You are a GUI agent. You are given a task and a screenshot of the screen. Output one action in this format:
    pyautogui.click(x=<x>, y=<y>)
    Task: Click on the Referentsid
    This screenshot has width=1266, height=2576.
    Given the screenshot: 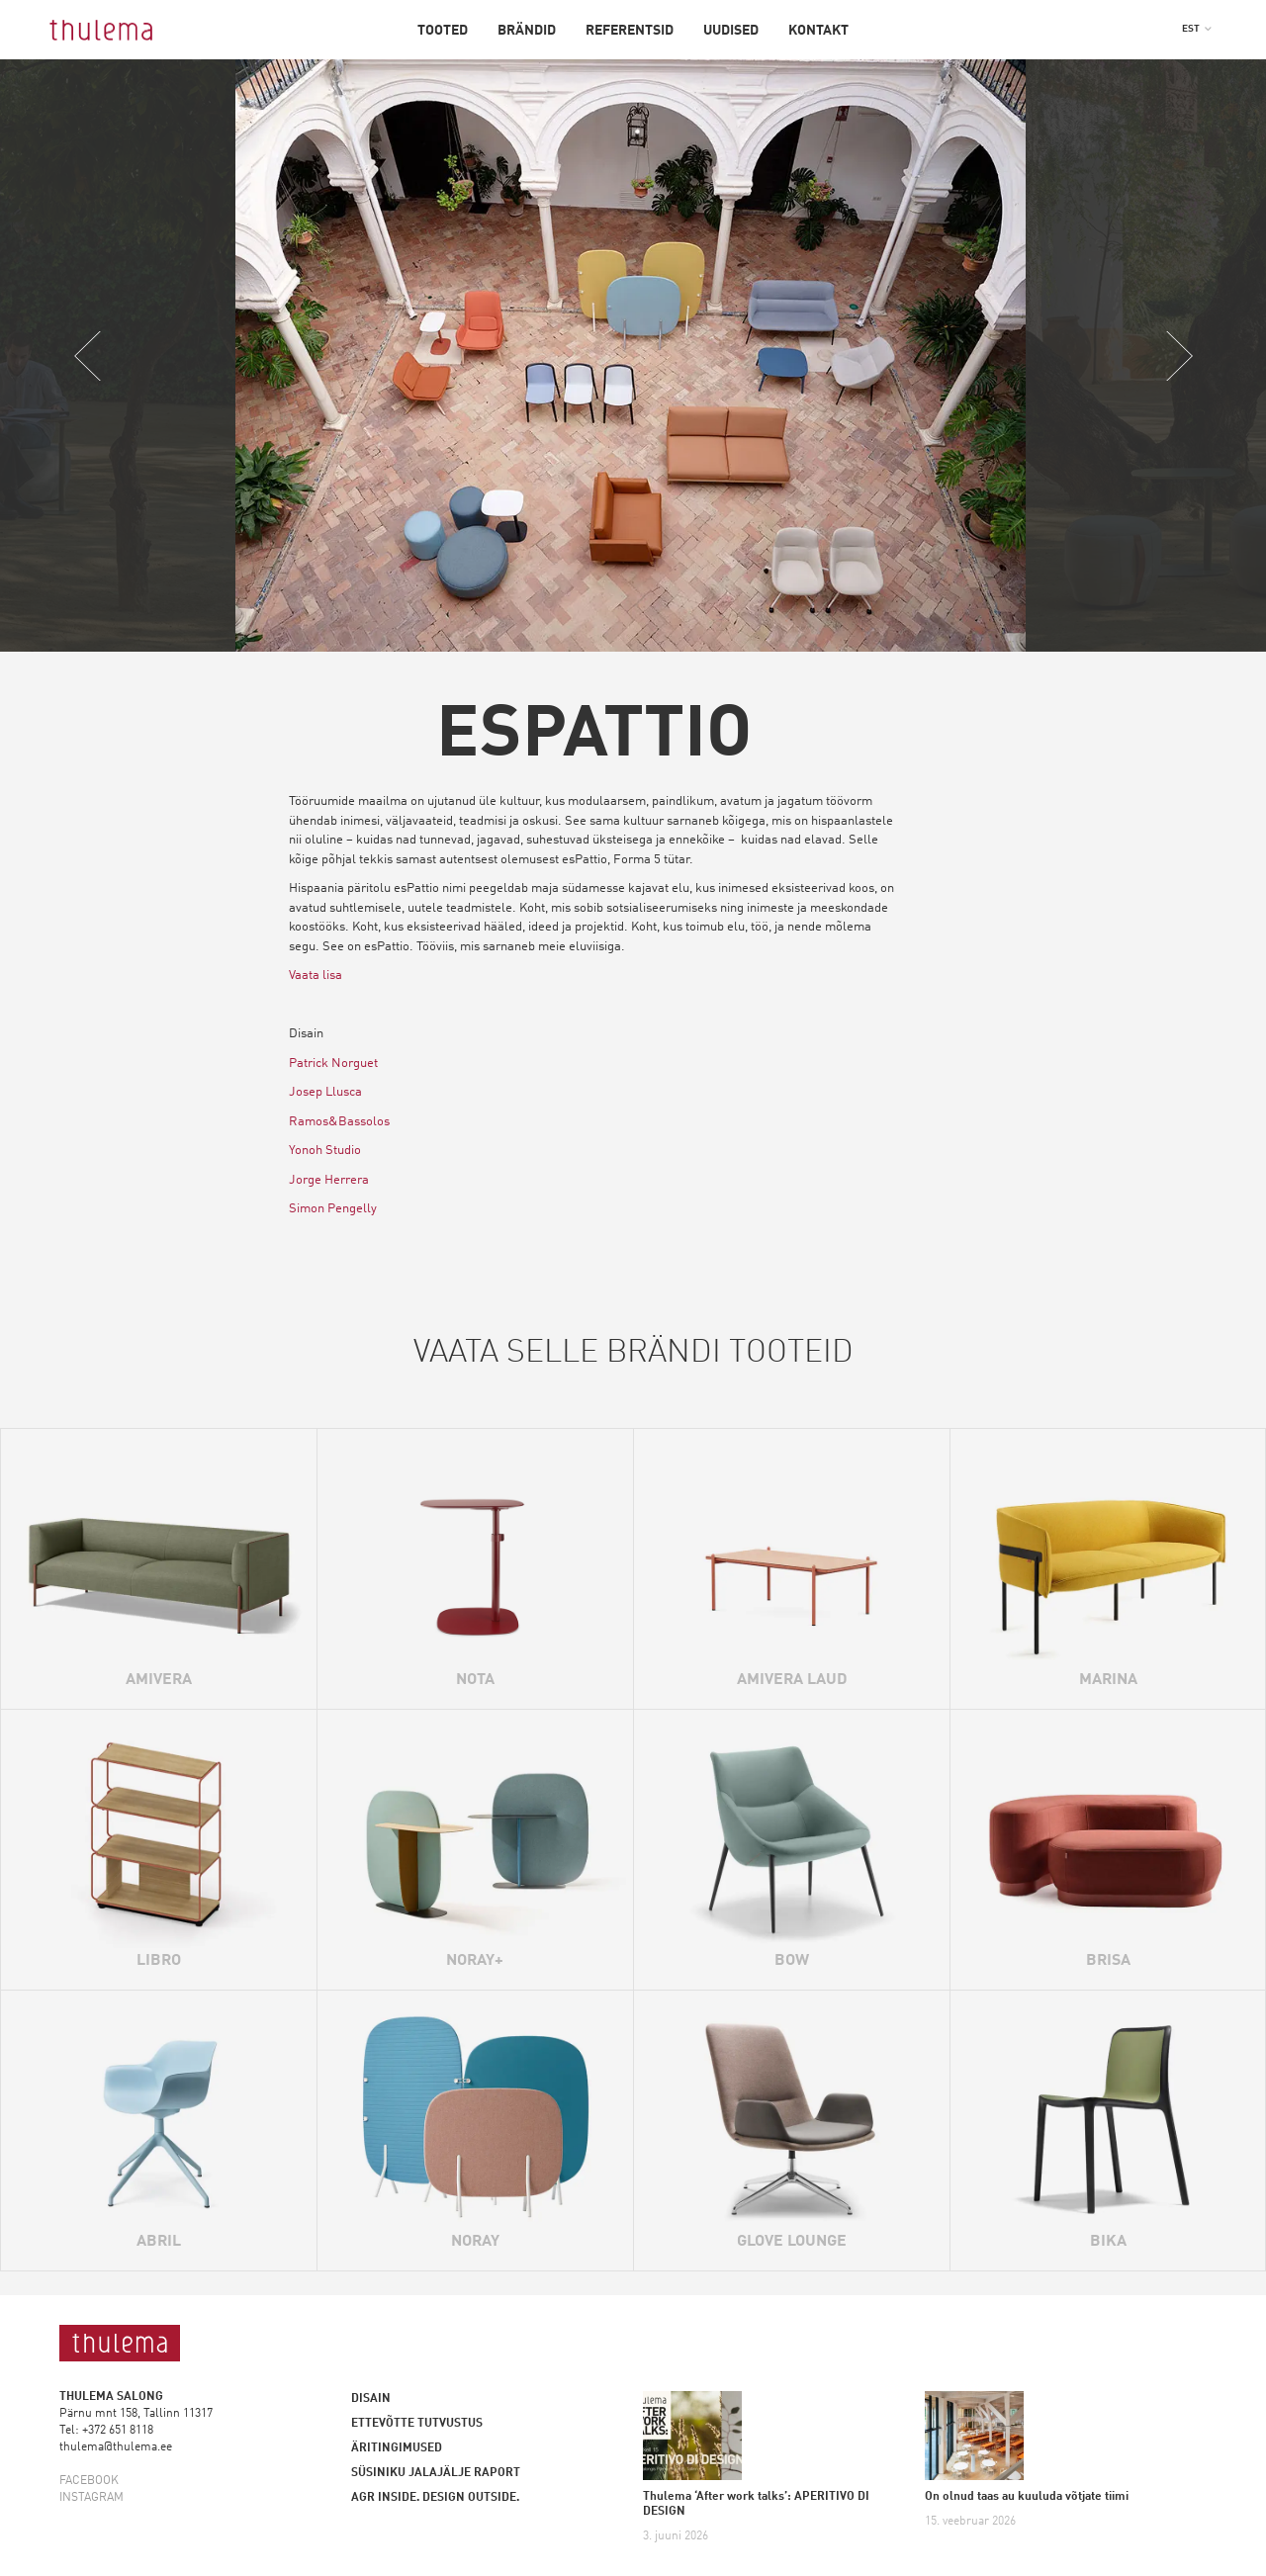 What is the action you would take?
    pyautogui.click(x=630, y=31)
    